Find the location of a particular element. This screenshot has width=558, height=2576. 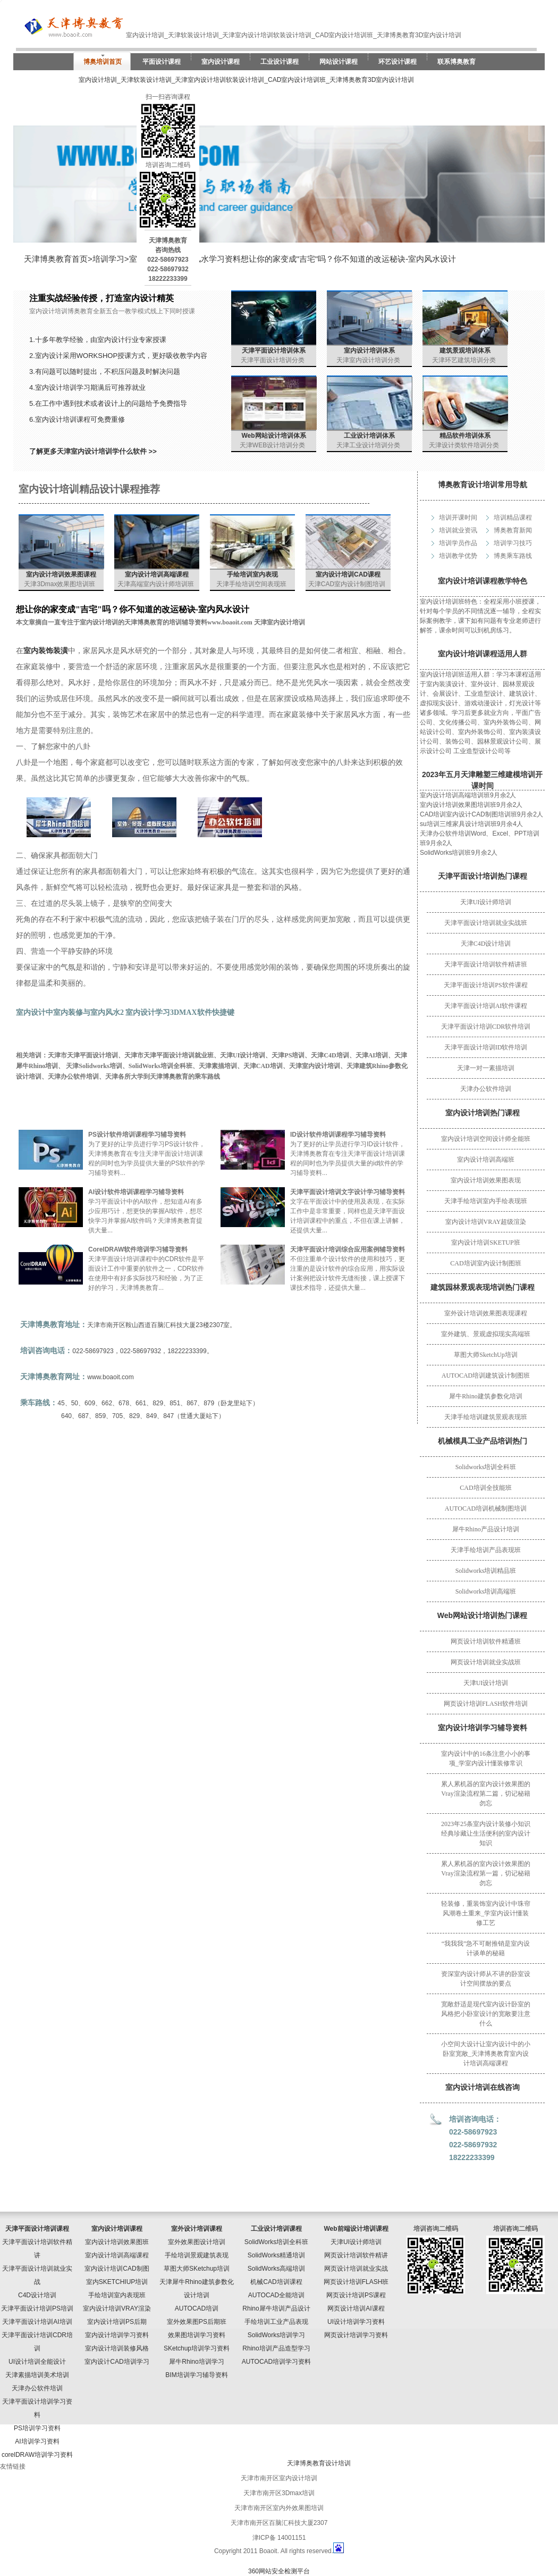

室内SKETCHIUP培训 is located at coordinates (117, 2282).